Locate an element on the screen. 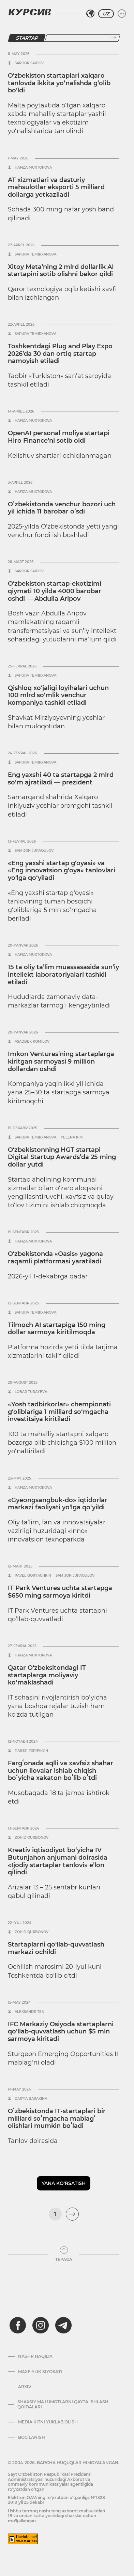 Image resolution: width=134 pixels, height=2576 pixels. Startaplarni qo‘llab-quvvatlash markazi ochildi is located at coordinates (56, 1948).